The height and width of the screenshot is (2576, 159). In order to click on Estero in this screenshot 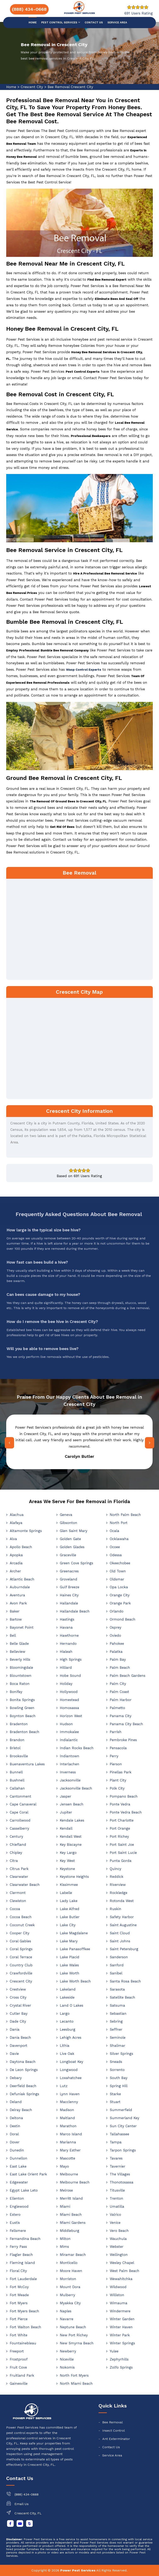, I will do `click(15, 2214)`.